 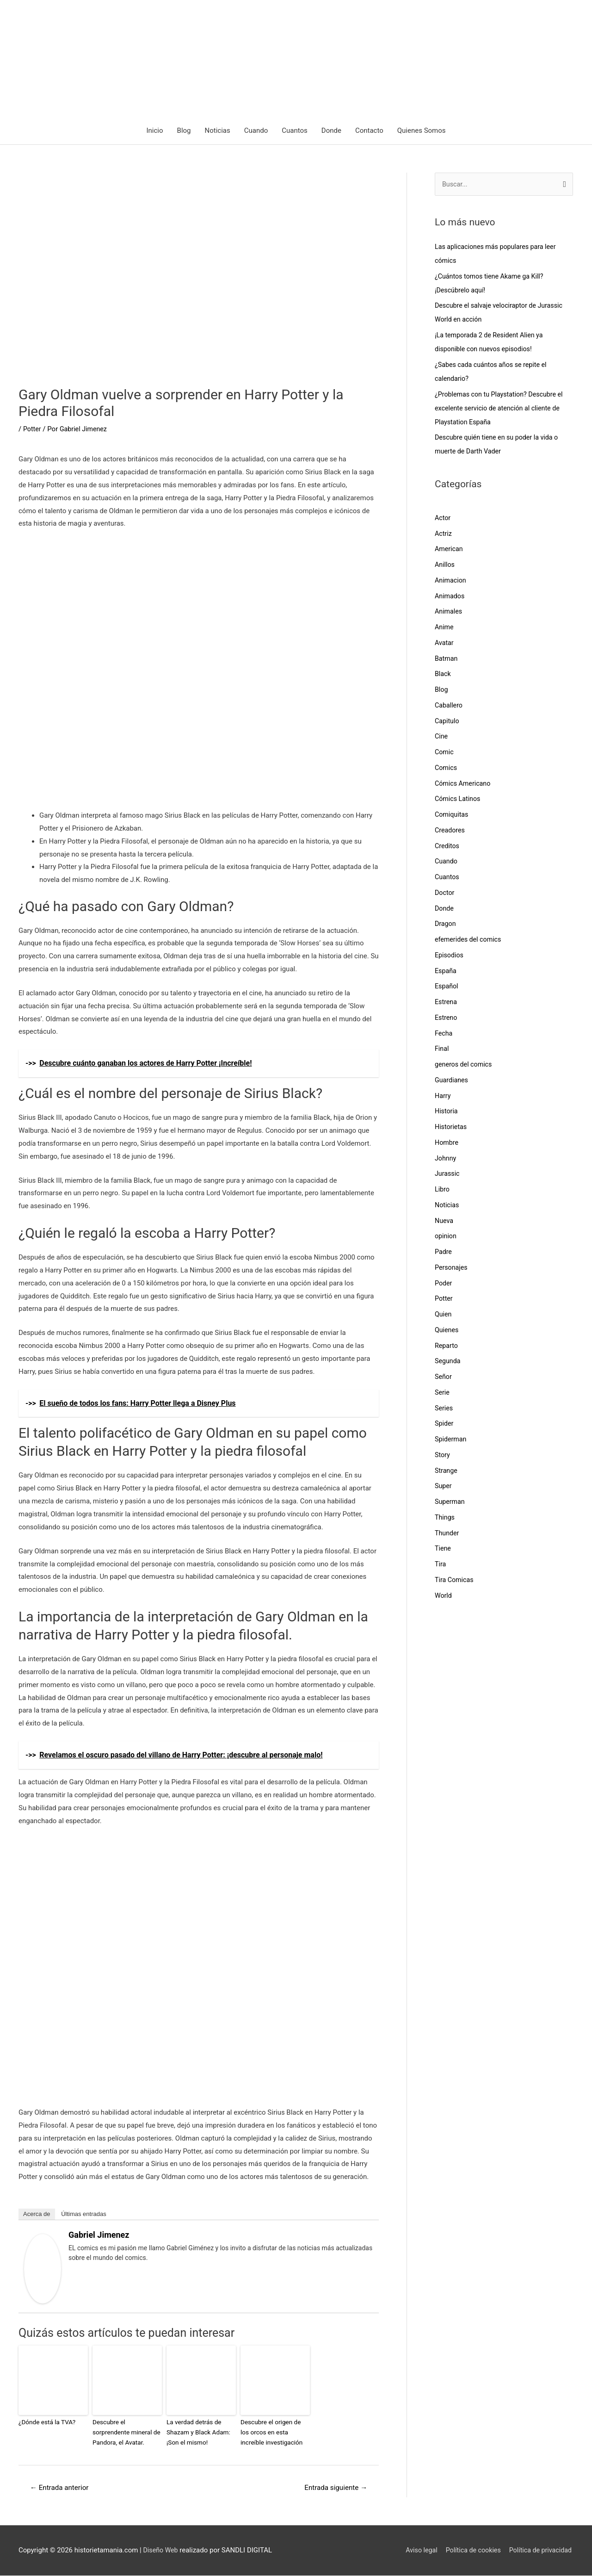 What do you see at coordinates (447, 1331) in the screenshot?
I see `Quienes` at bounding box center [447, 1331].